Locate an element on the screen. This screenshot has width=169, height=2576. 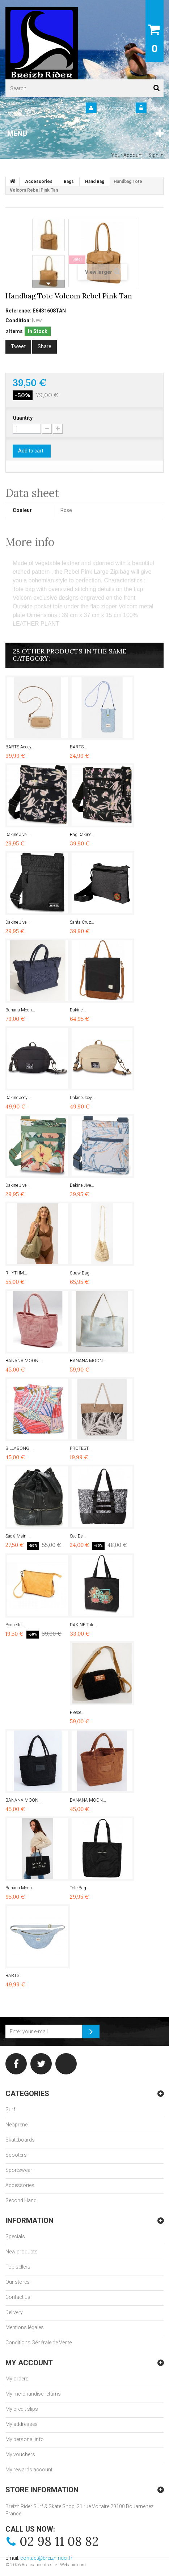
Réalisation du site : Webapic.com is located at coordinates (54, 2564).